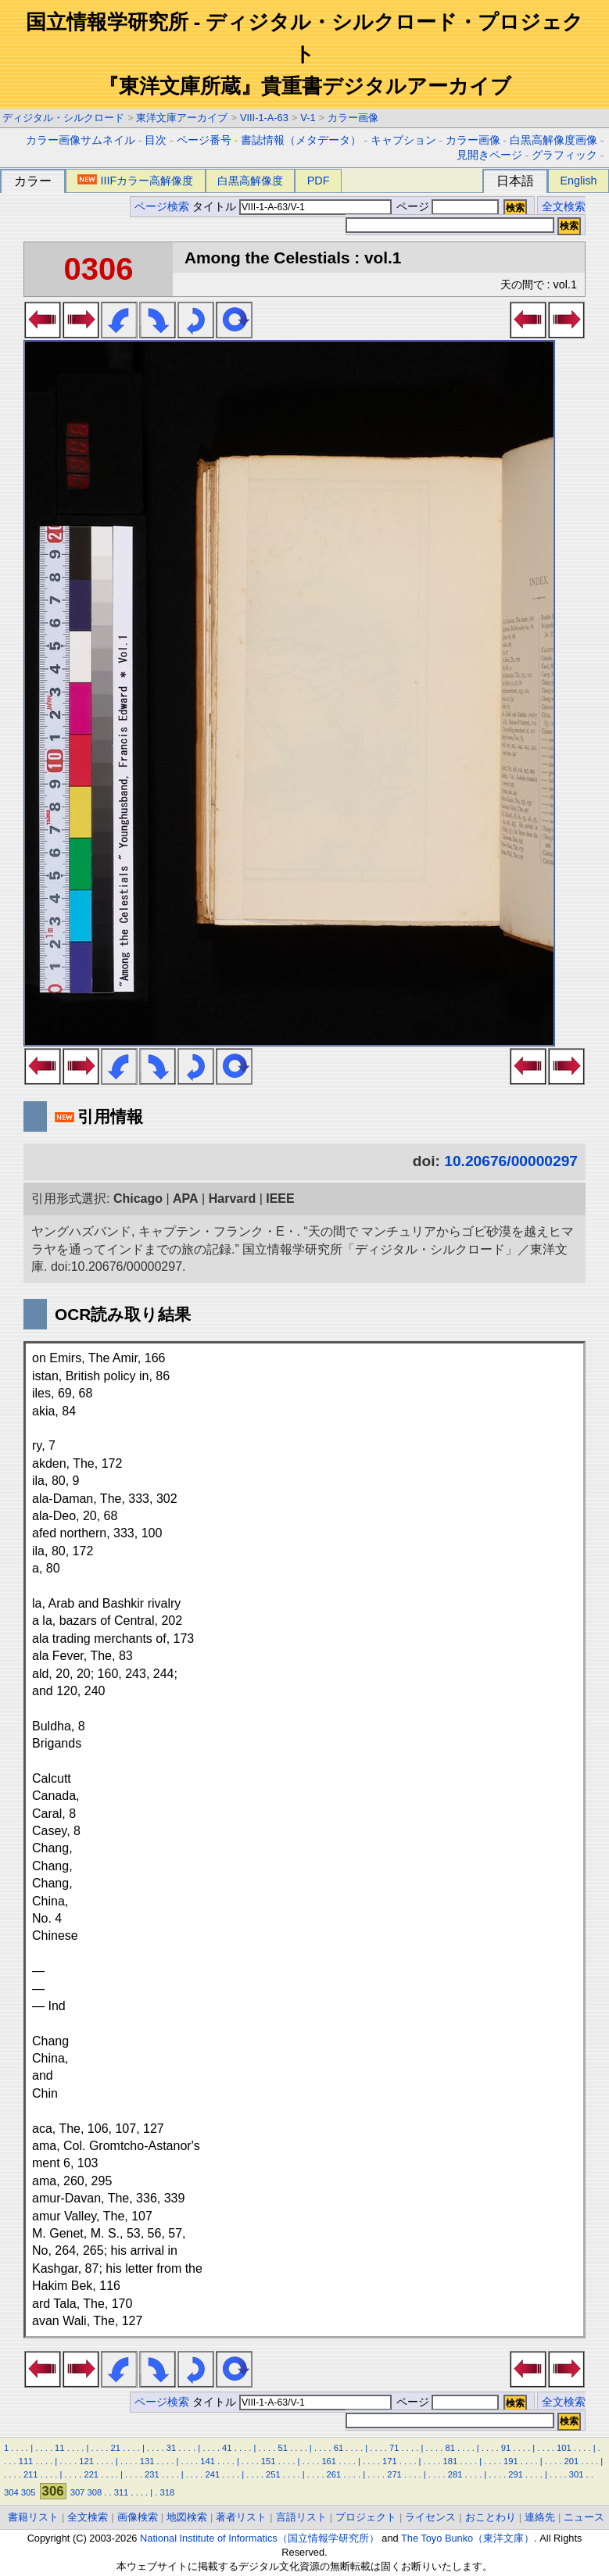 This screenshot has width=609, height=2576. What do you see at coordinates (30, 2474) in the screenshot?
I see `211` at bounding box center [30, 2474].